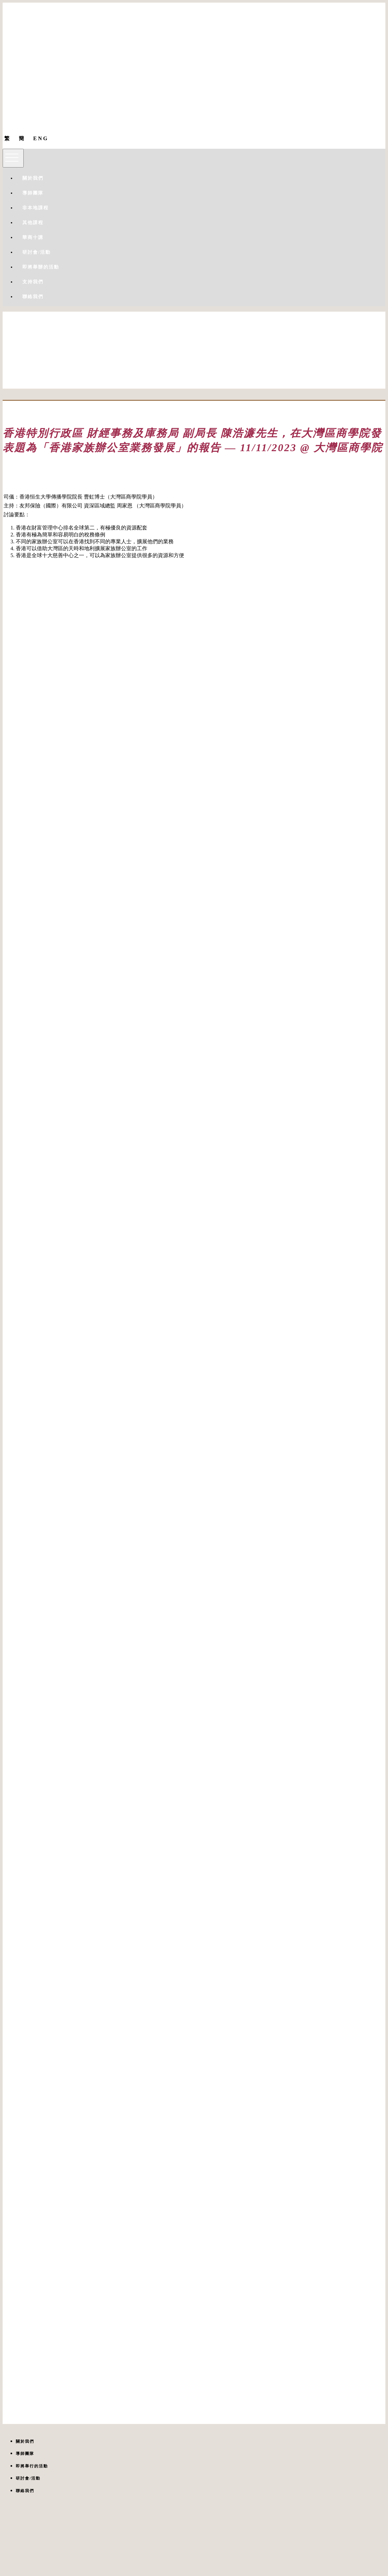 The image size is (388, 2576). I want to click on 支持我們, so click(32, 281).